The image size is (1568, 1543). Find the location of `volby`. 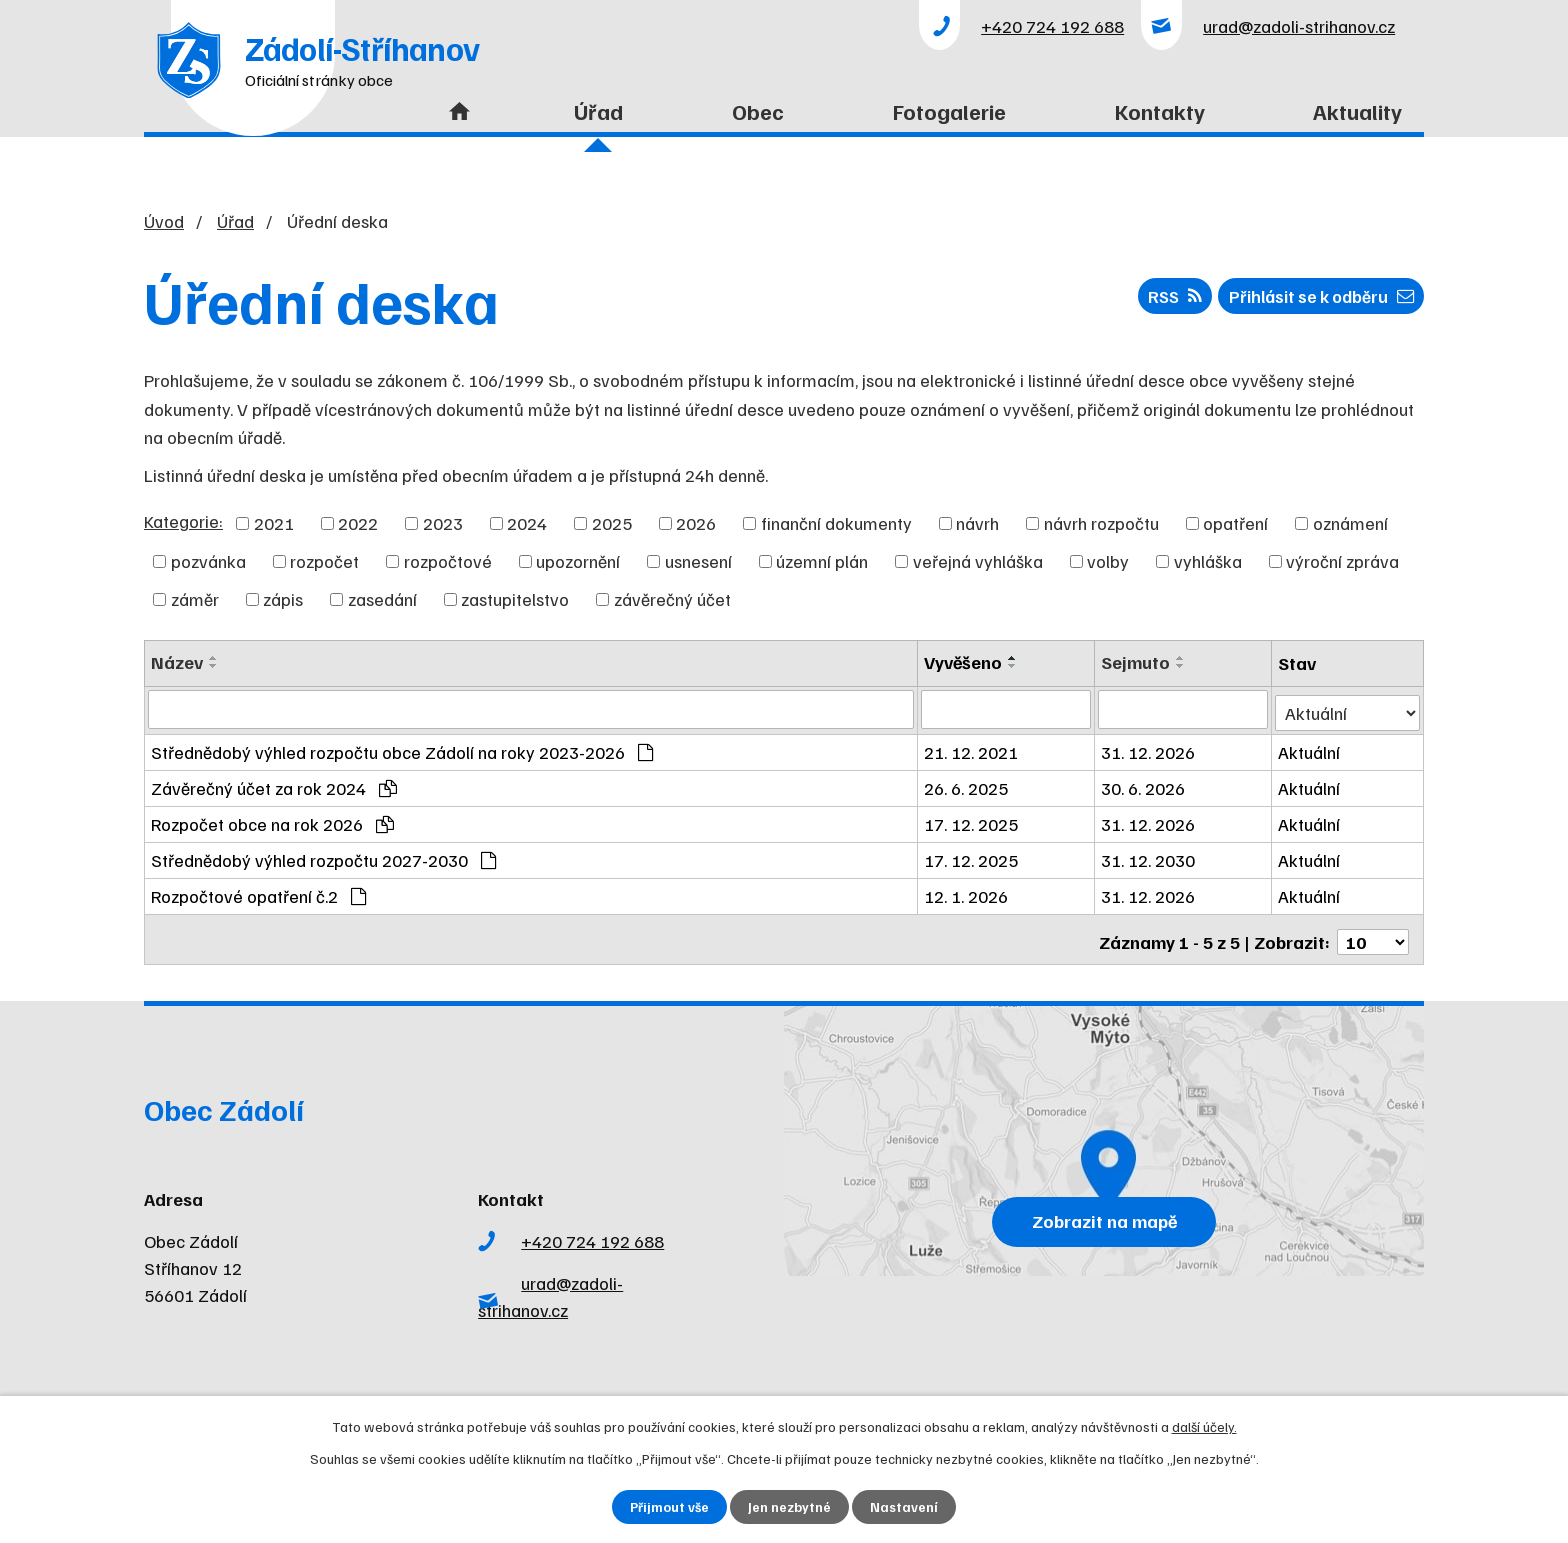

volby is located at coordinates (1108, 561).